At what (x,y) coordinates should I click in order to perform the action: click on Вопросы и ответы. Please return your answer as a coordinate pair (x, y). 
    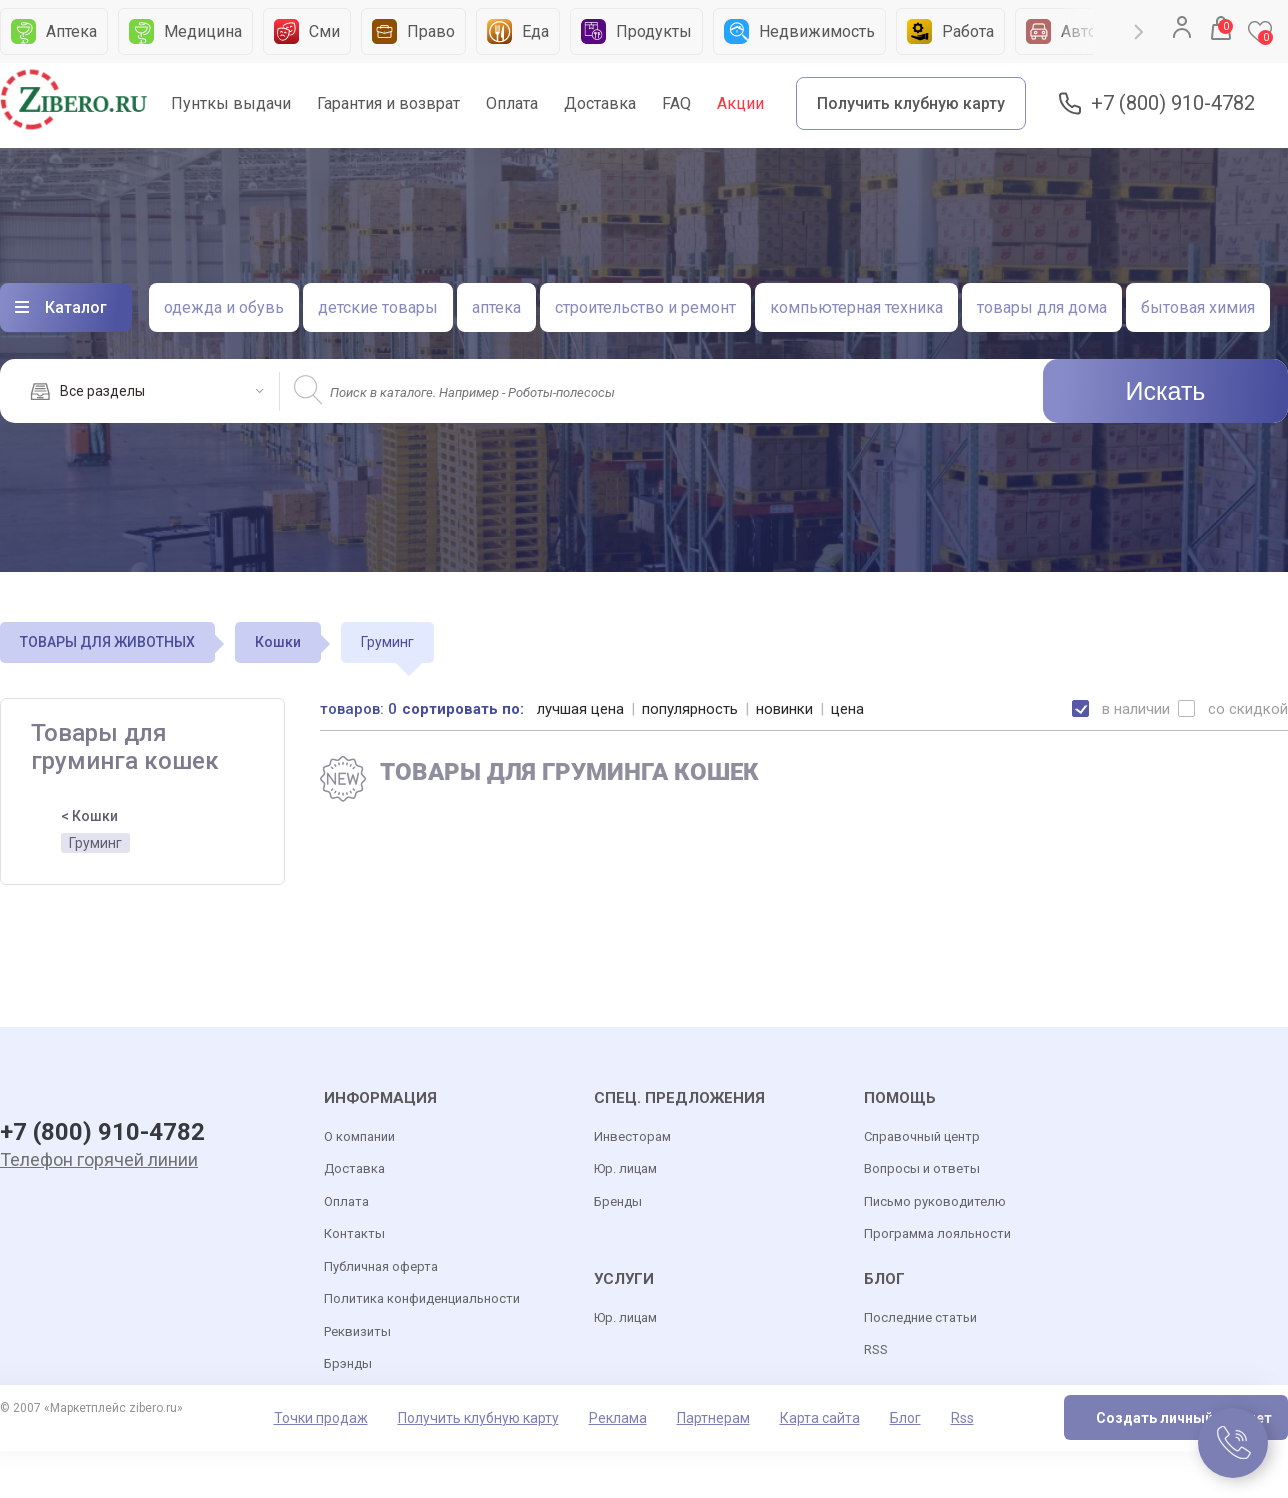
    Looking at the image, I should click on (922, 1168).